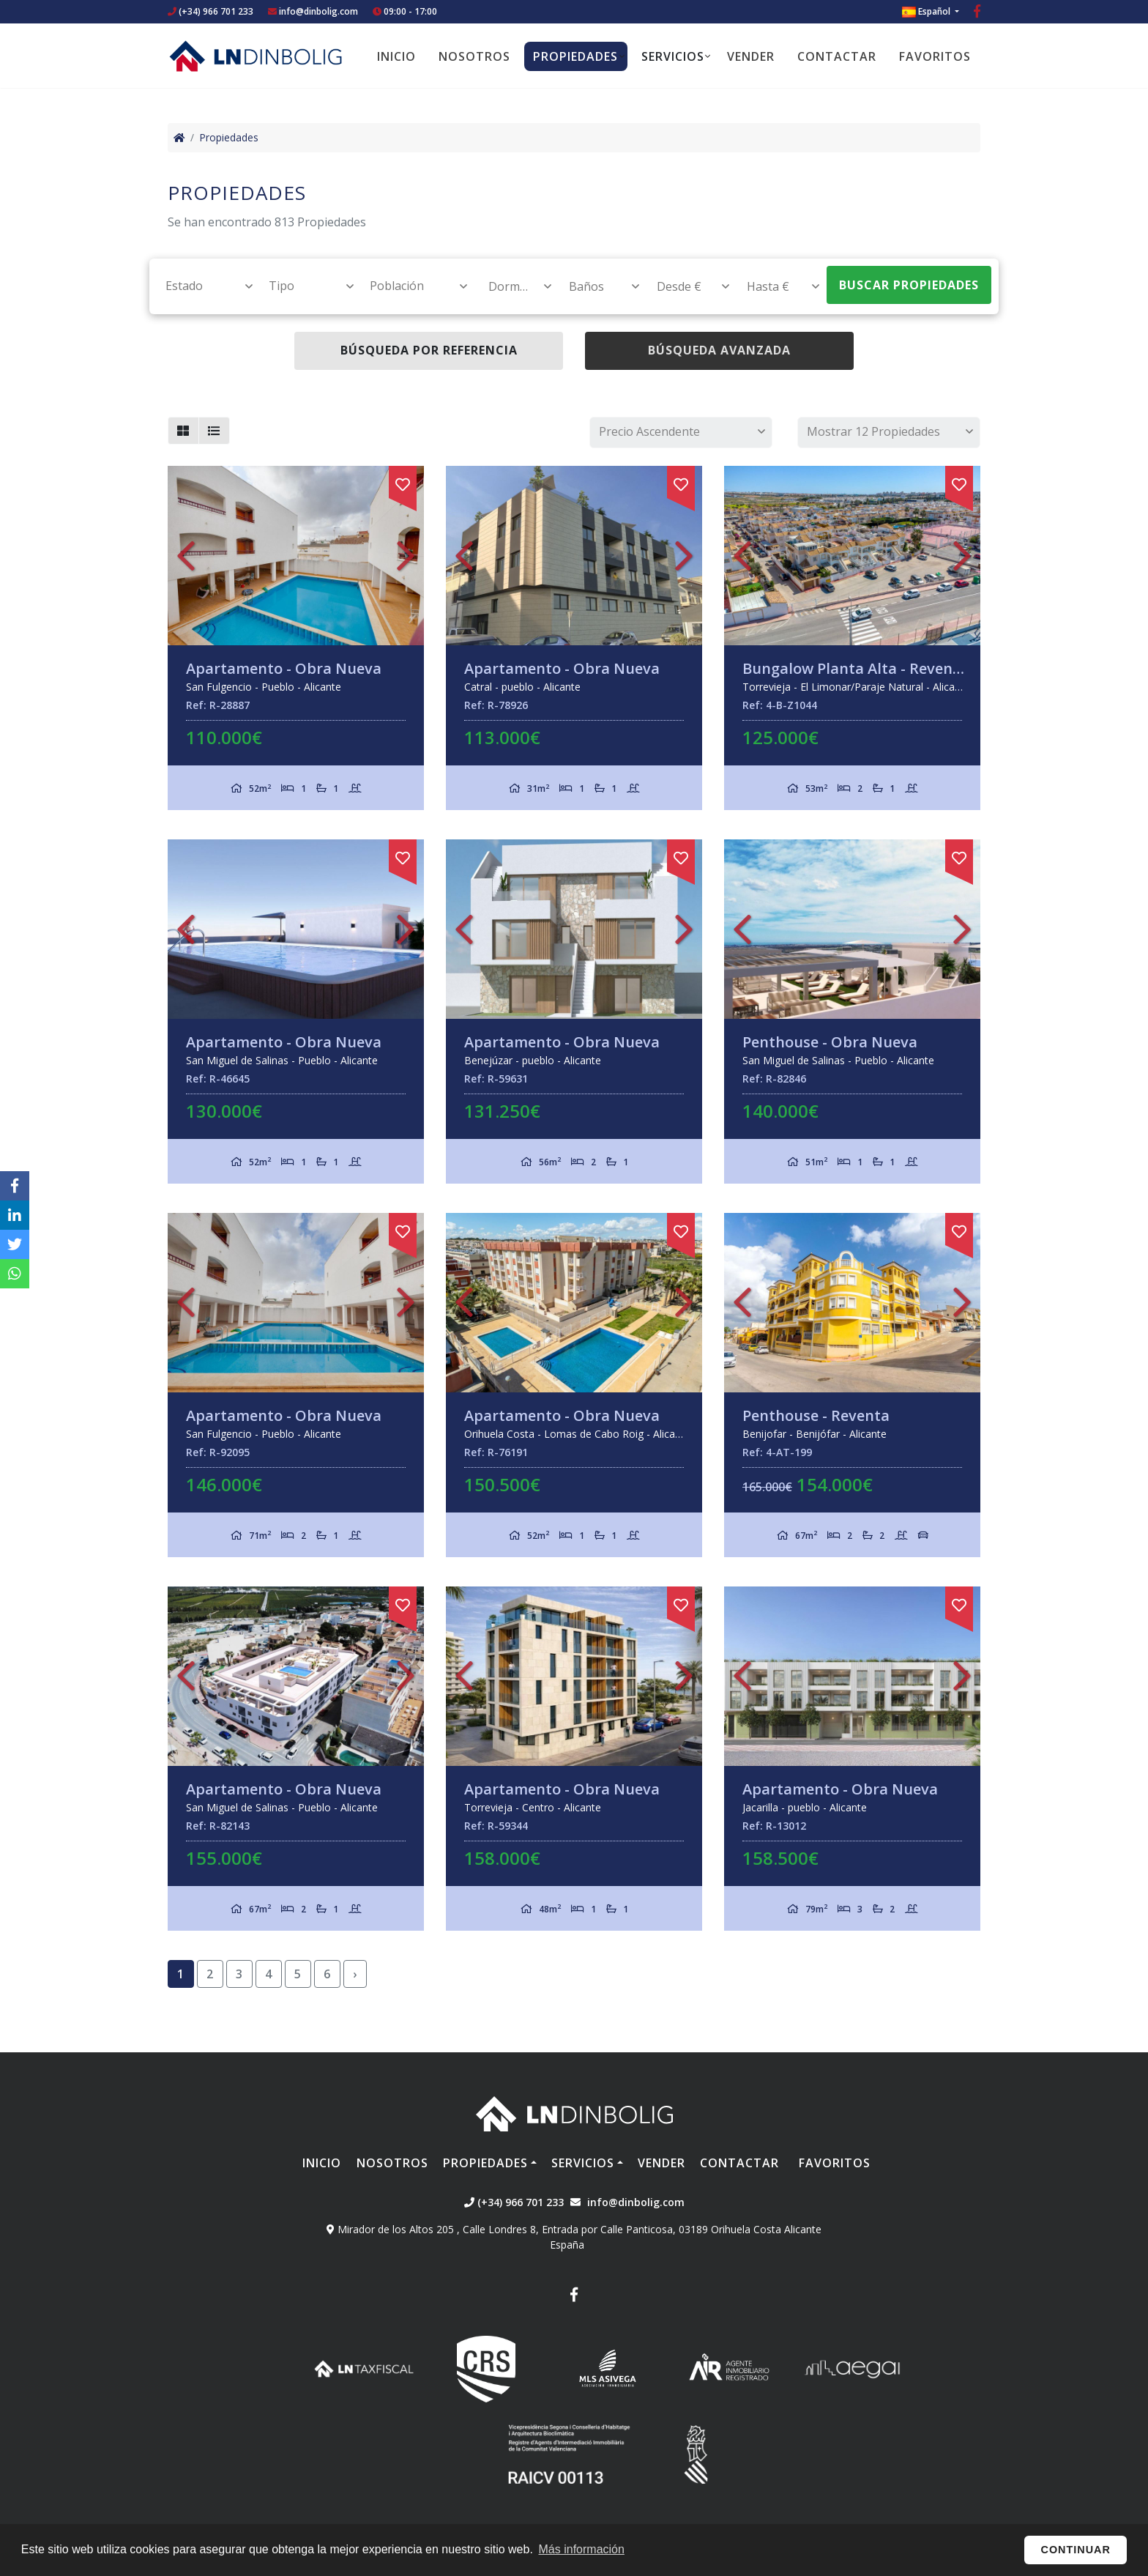 The image size is (1148, 2576). Describe the element at coordinates (255, 55) in the screenshot. I see `Nombre Empresa` at that location.